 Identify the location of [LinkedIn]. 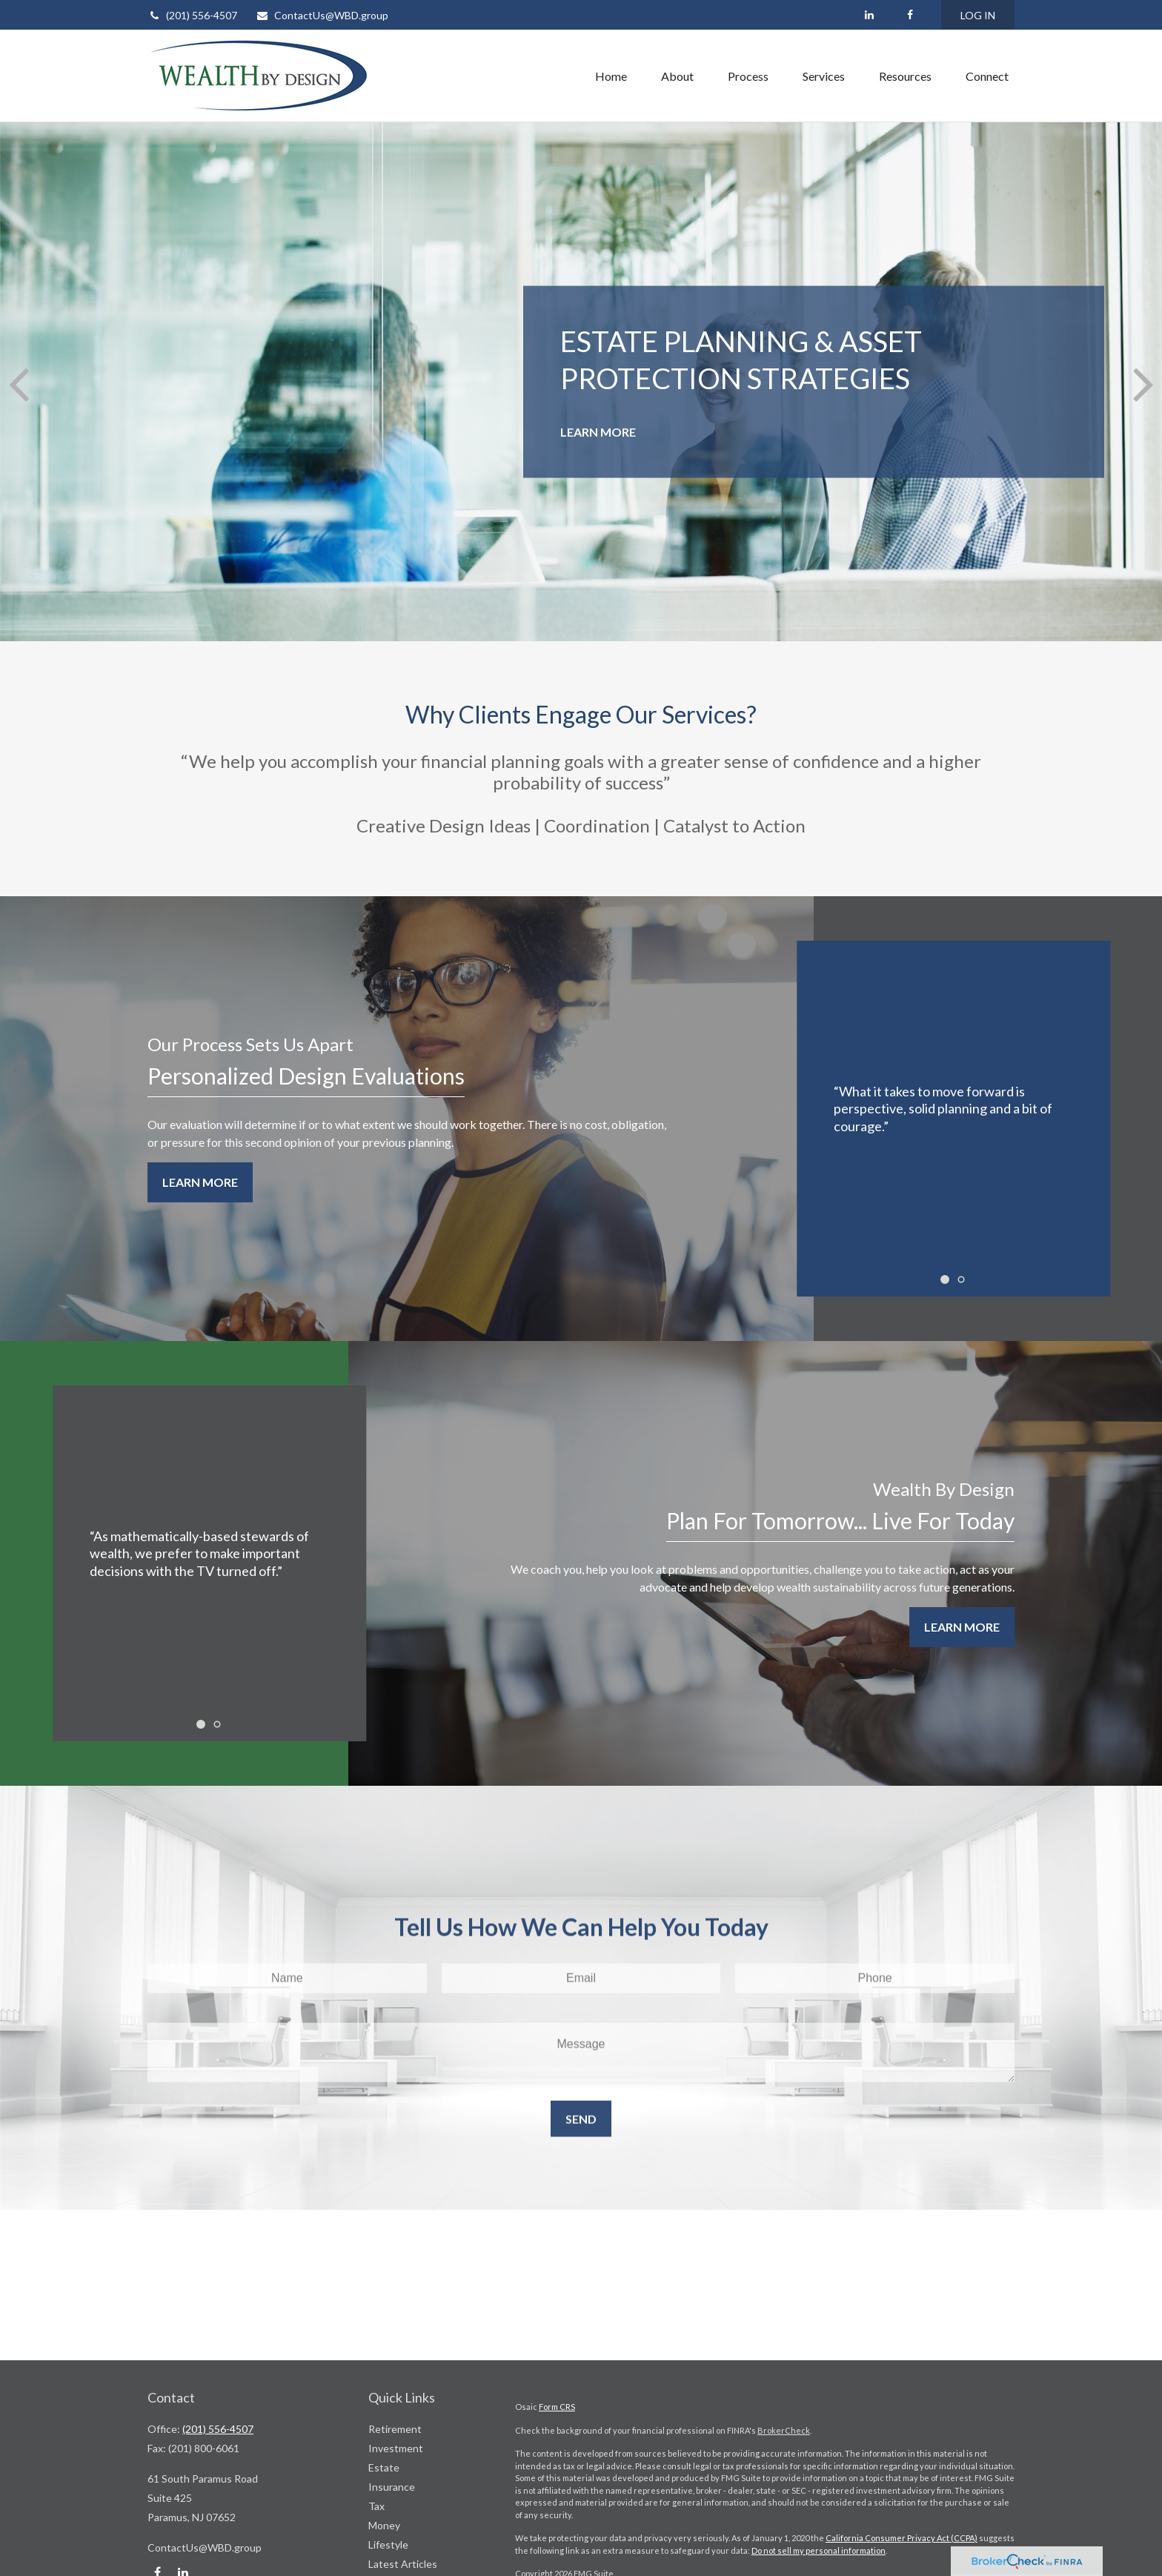
(869, 15).